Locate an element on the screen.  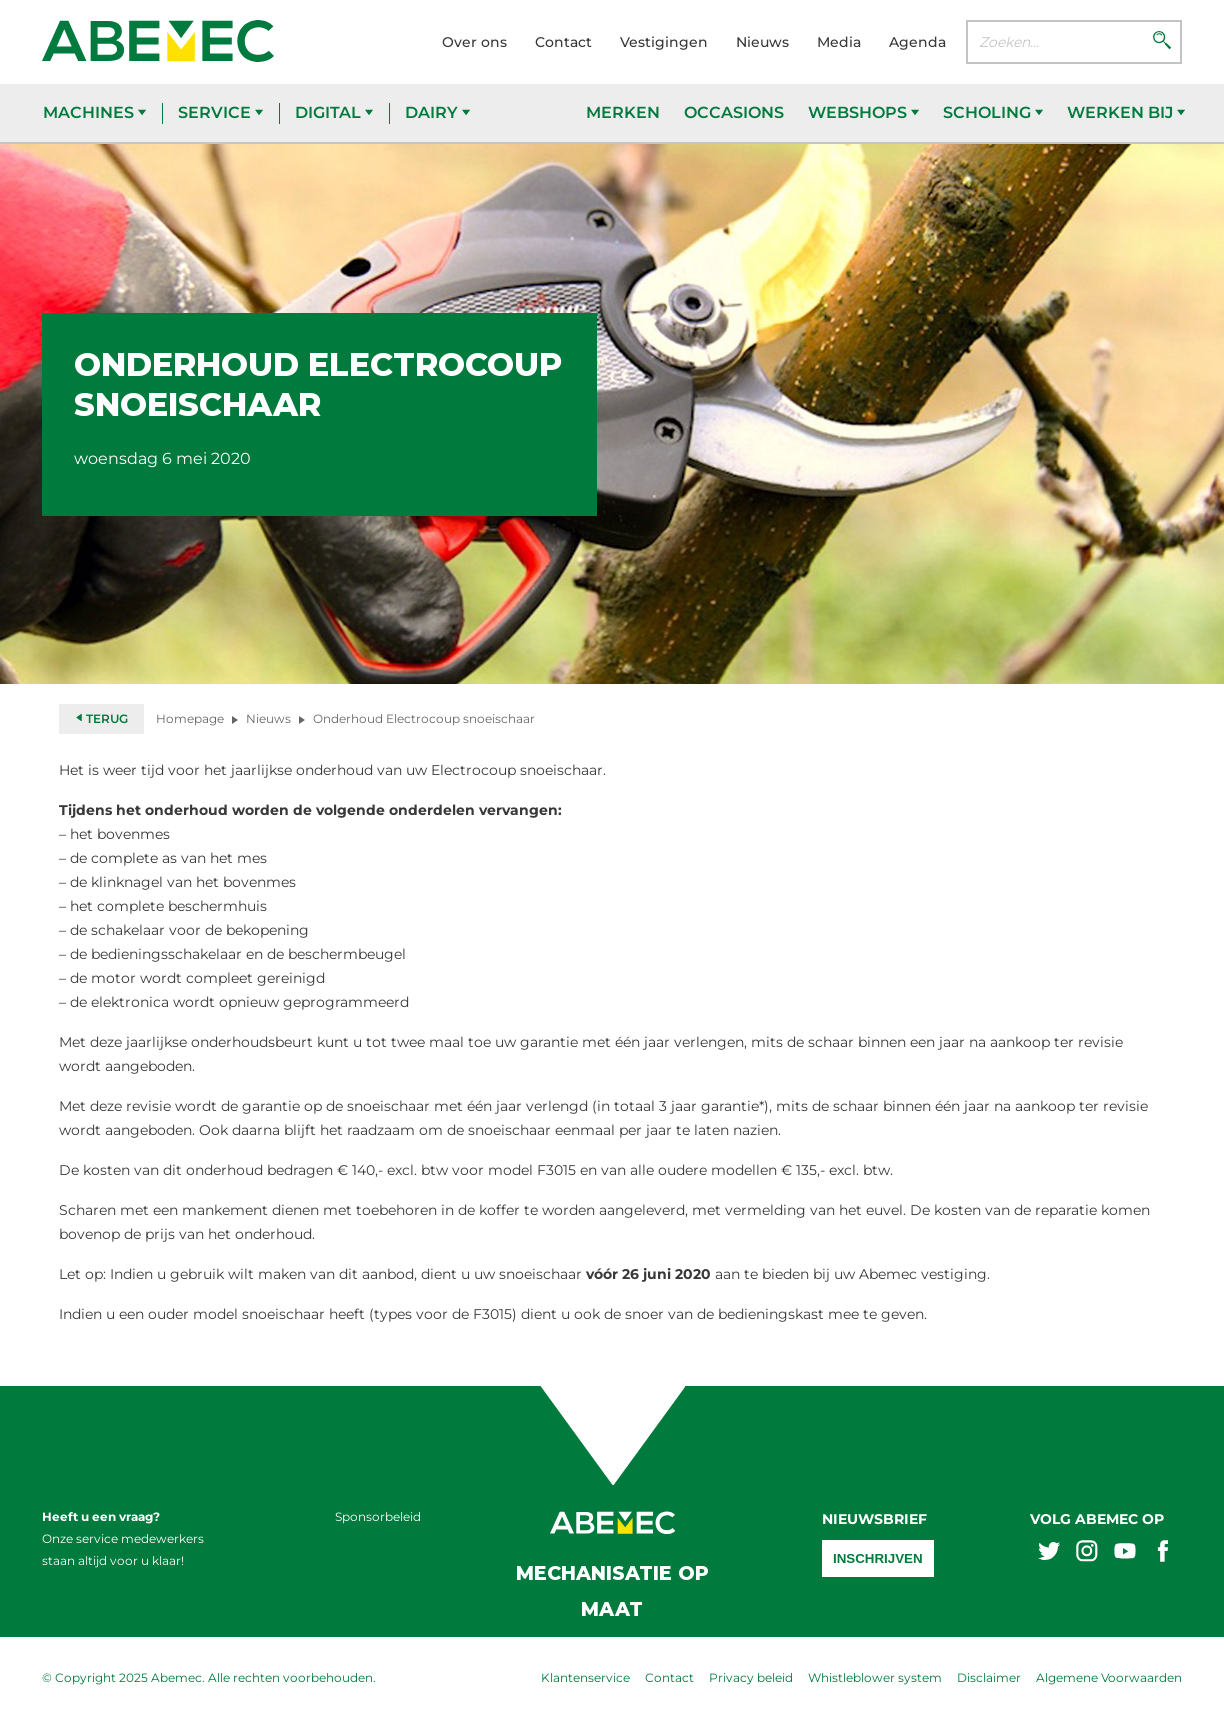
Over ons is located at coordinates (474, 42).